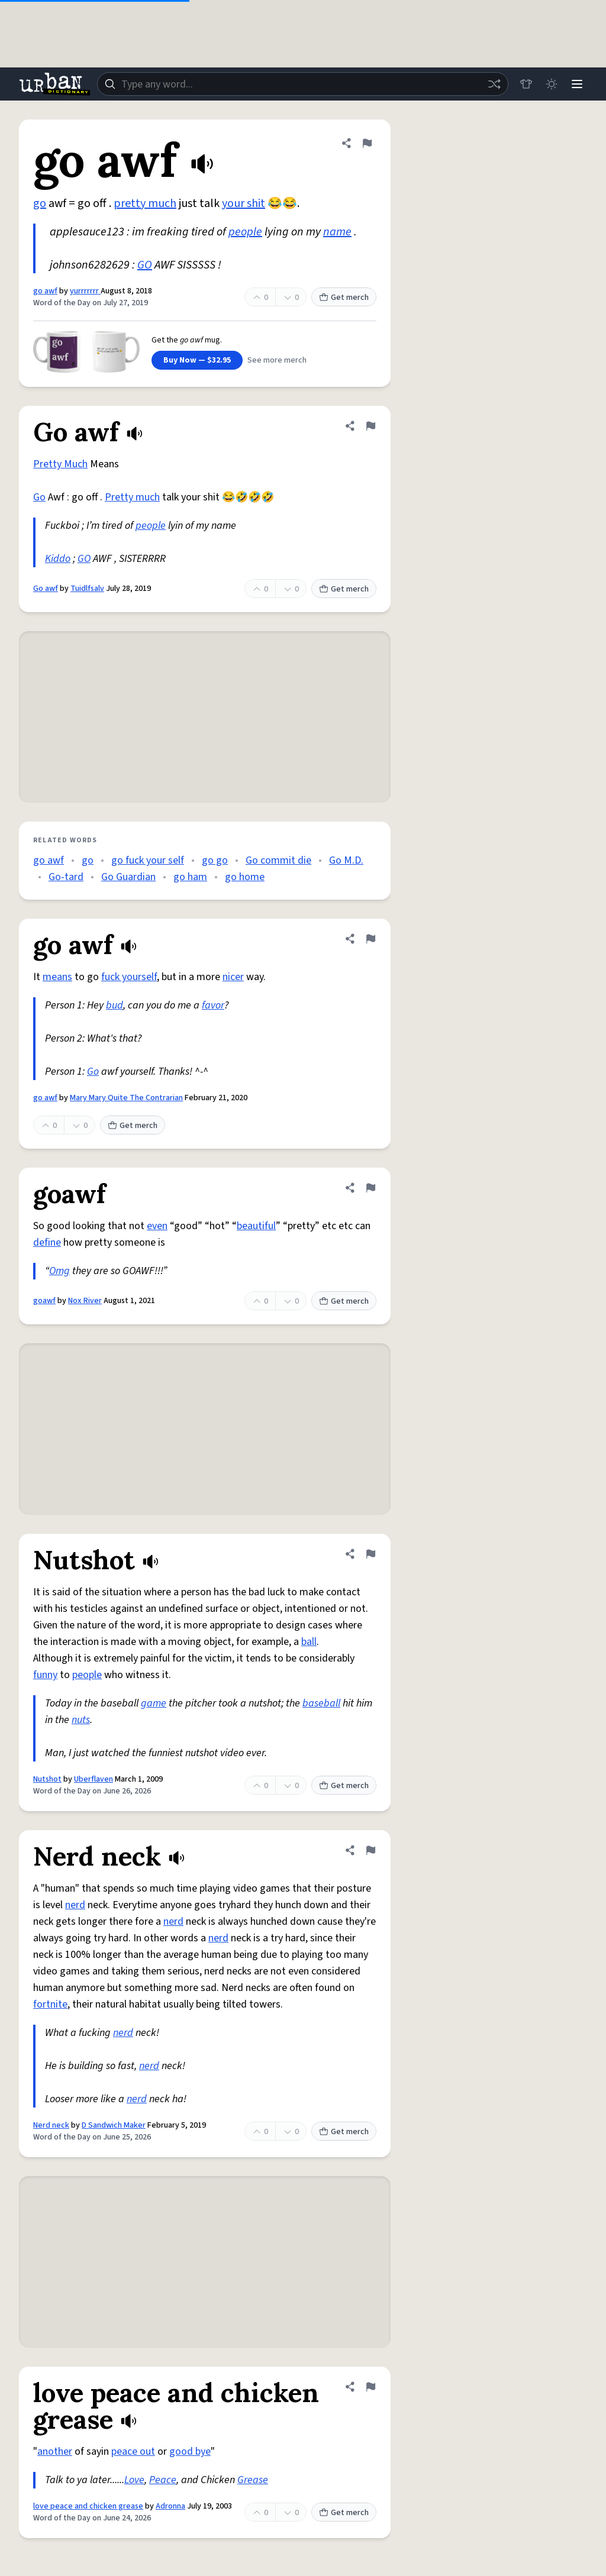 This screenshot has width=606, height=2576. I want to click on [combobox], so click(302, 84).